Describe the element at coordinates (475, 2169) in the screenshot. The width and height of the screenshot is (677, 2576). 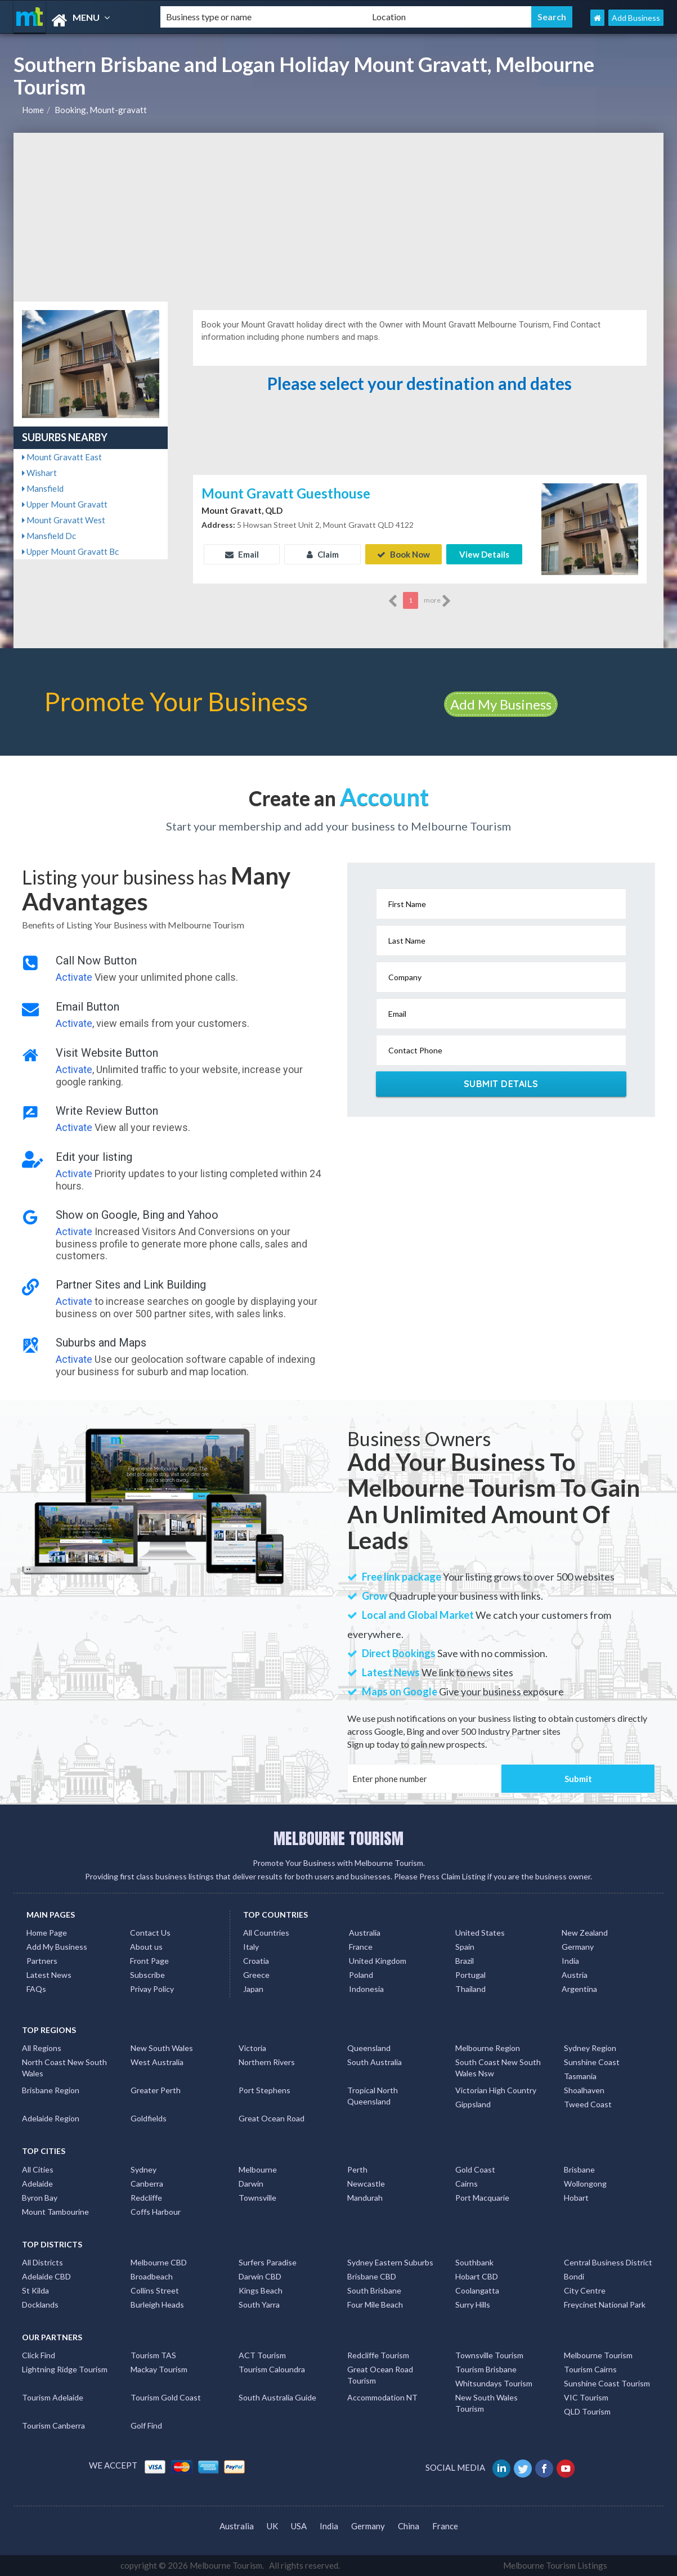
I see `Gold Coast` at that location.